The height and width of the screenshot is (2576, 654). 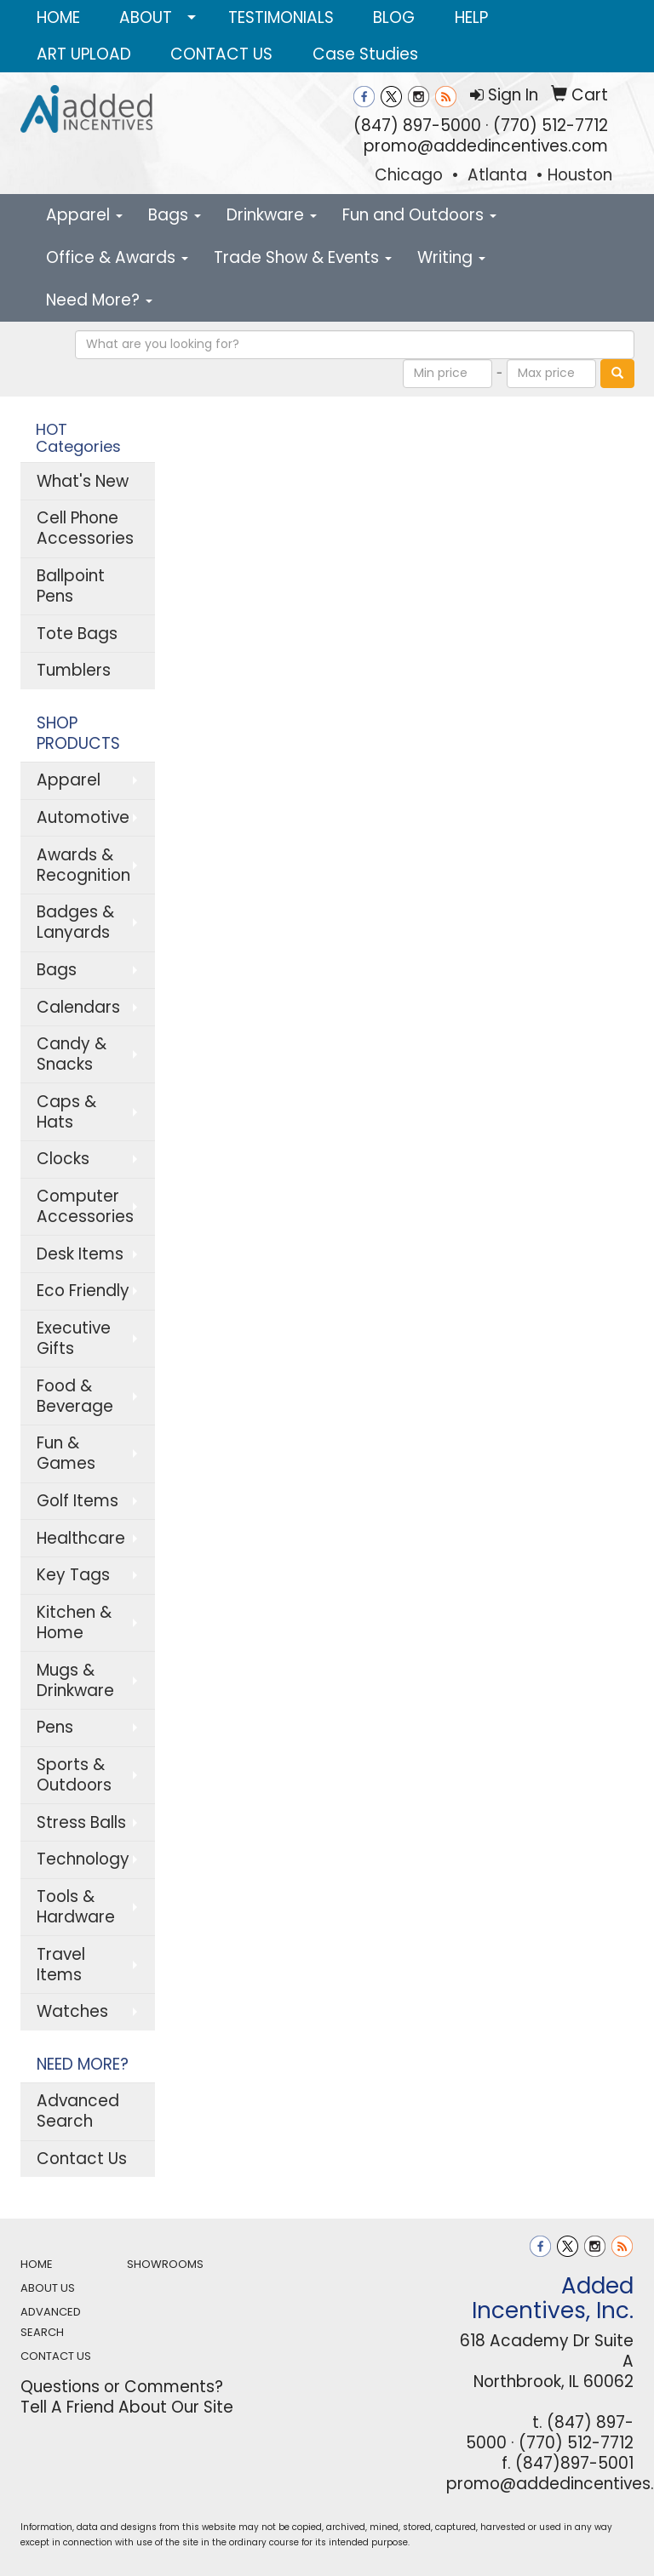 What do you see at coordinates (550, 125) in the screenshot?
I see `(770) 512-7712` at bounding box center [550, 125].